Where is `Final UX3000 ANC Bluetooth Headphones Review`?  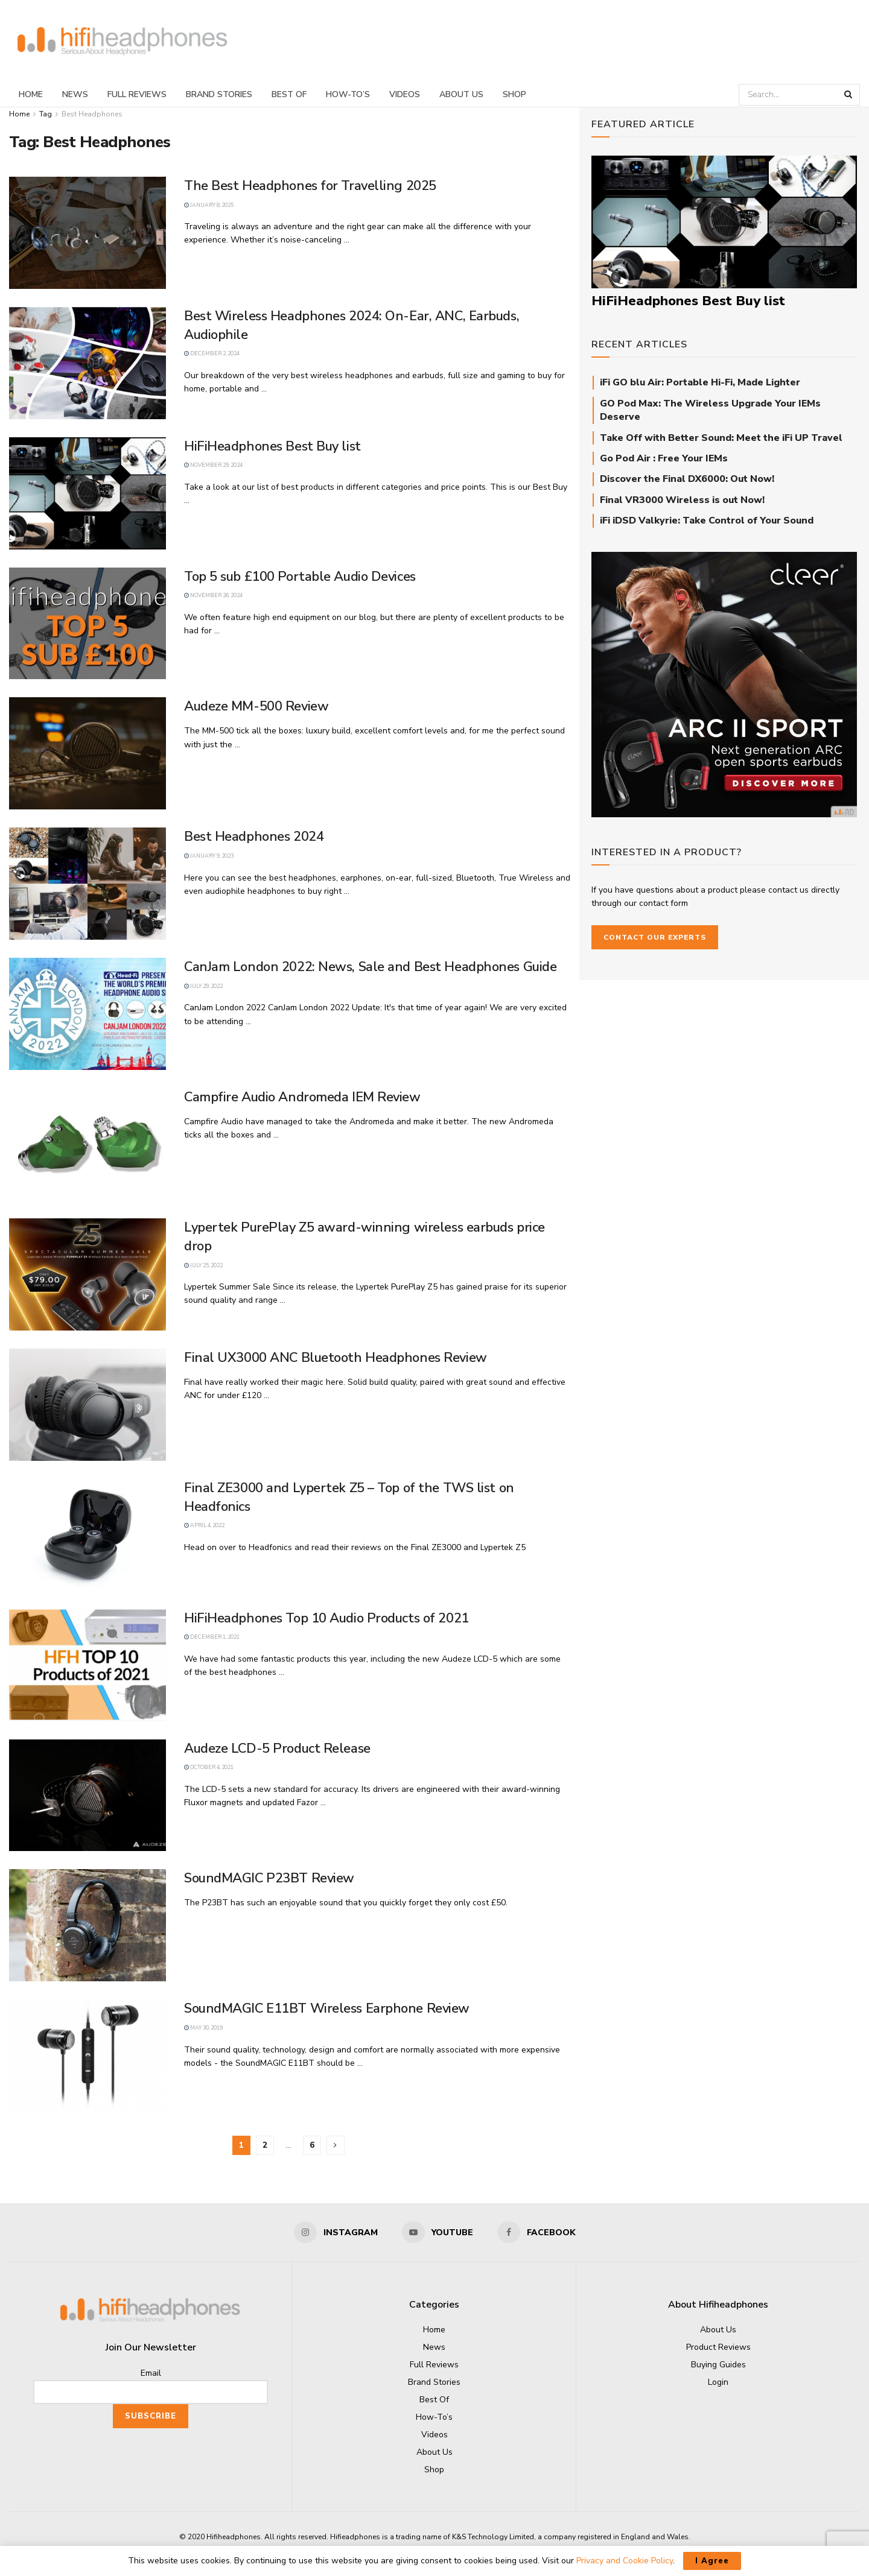
Final UX3000 ANC Bluetooth Headphones Review is located at coordinates (335, 1358).